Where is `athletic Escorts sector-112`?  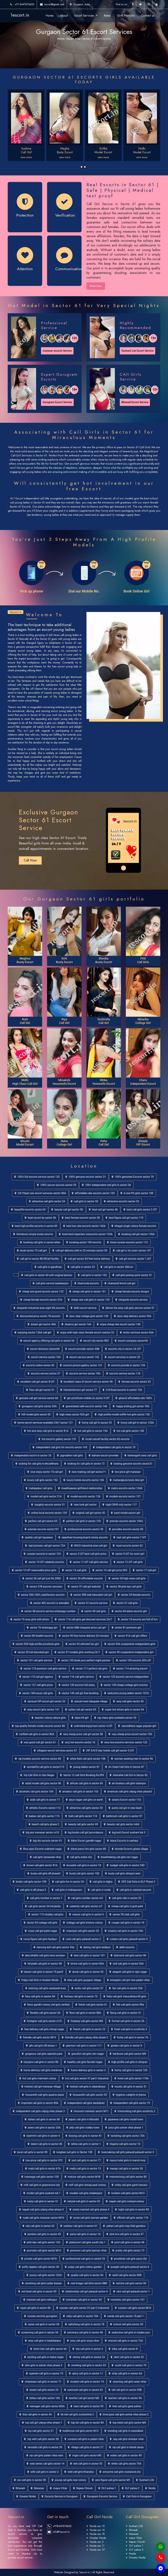 athletic Escorts sector-112 is located at coordinates (43, 1807).